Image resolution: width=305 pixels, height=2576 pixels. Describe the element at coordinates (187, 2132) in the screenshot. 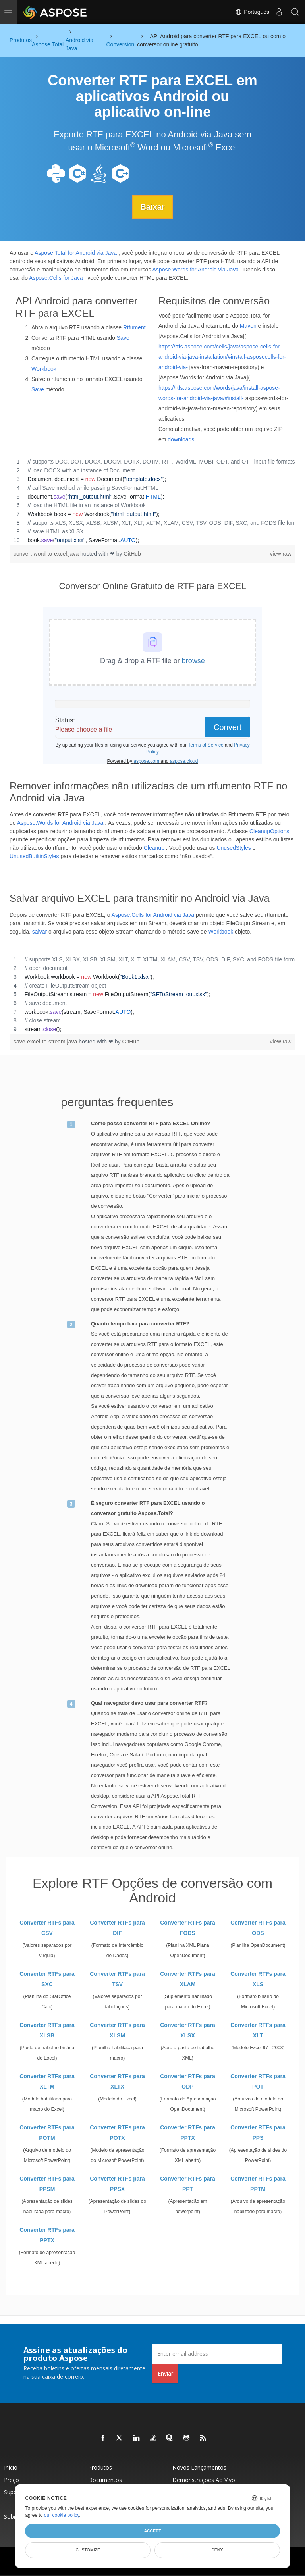

I see `Converter RTFs para PPTX` at that location.